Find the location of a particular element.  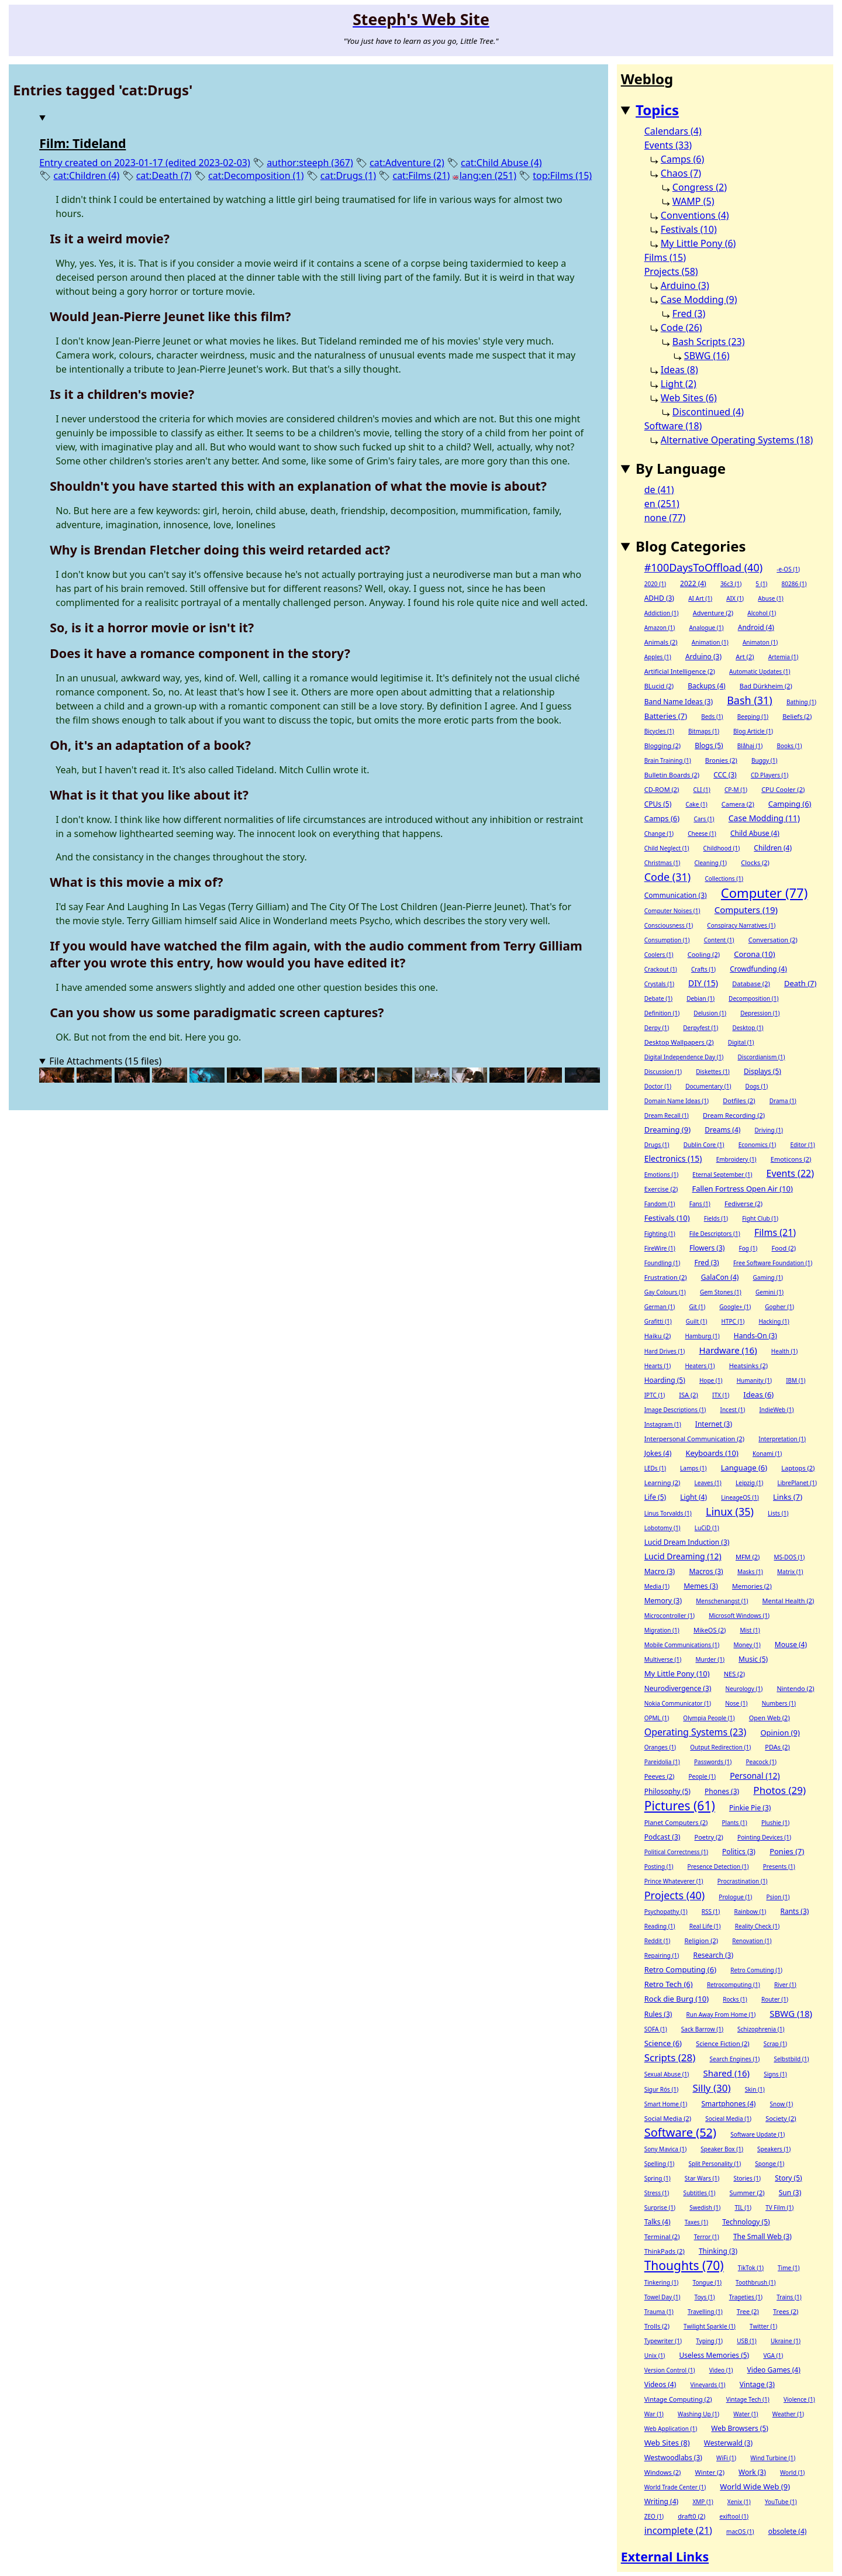

Retro Computing (6) is located at coordinates (680, 1969).